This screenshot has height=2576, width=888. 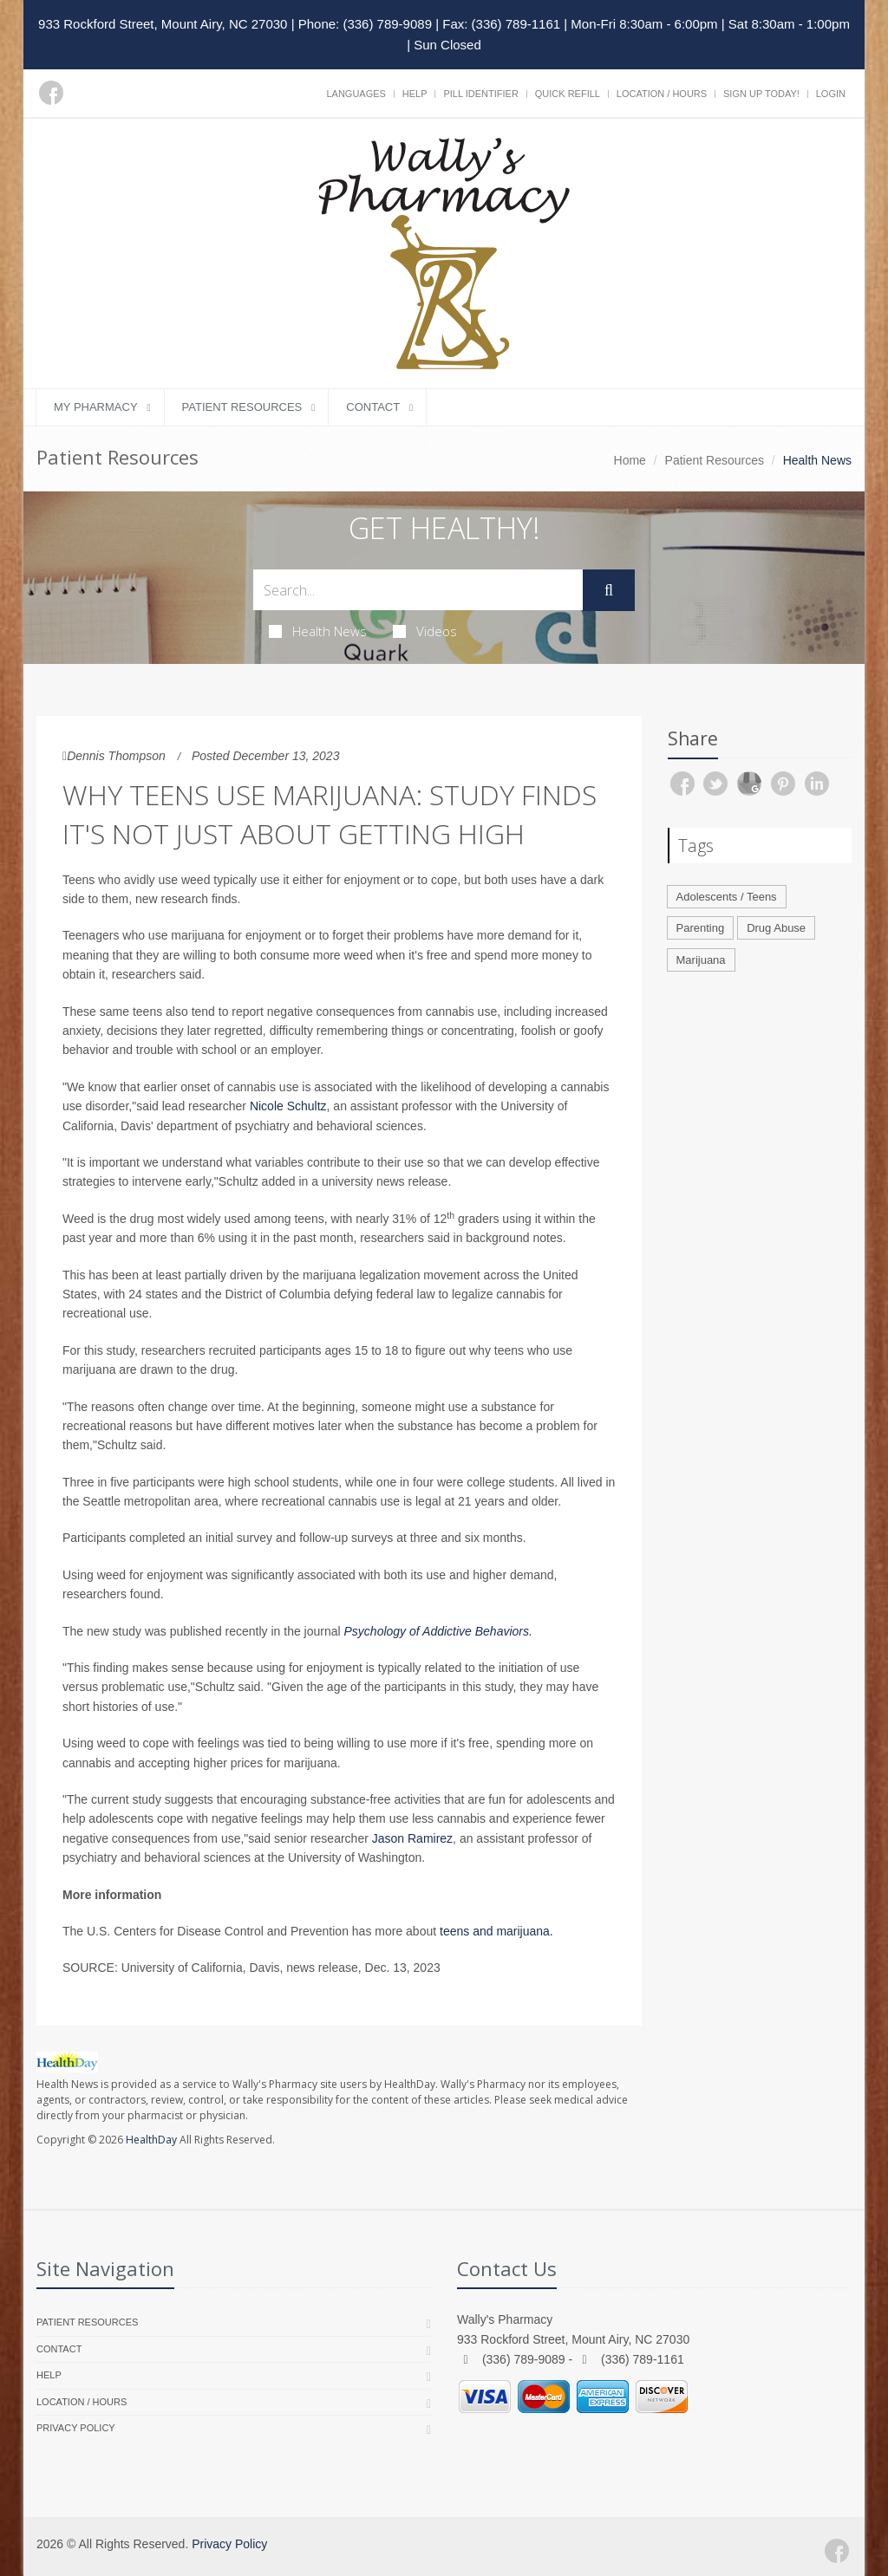 I want to click on Sign Up Today!, so click(x=761, y=93).